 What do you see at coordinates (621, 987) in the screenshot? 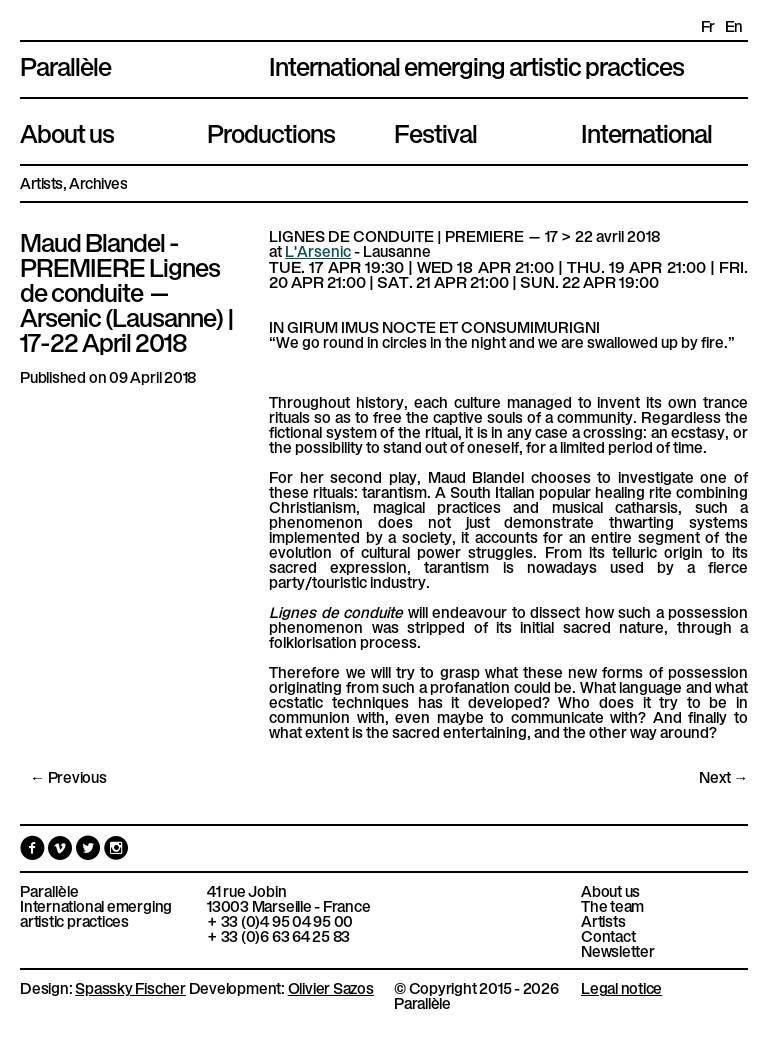
I see `Legal notice` at bounding box center [621, 987].